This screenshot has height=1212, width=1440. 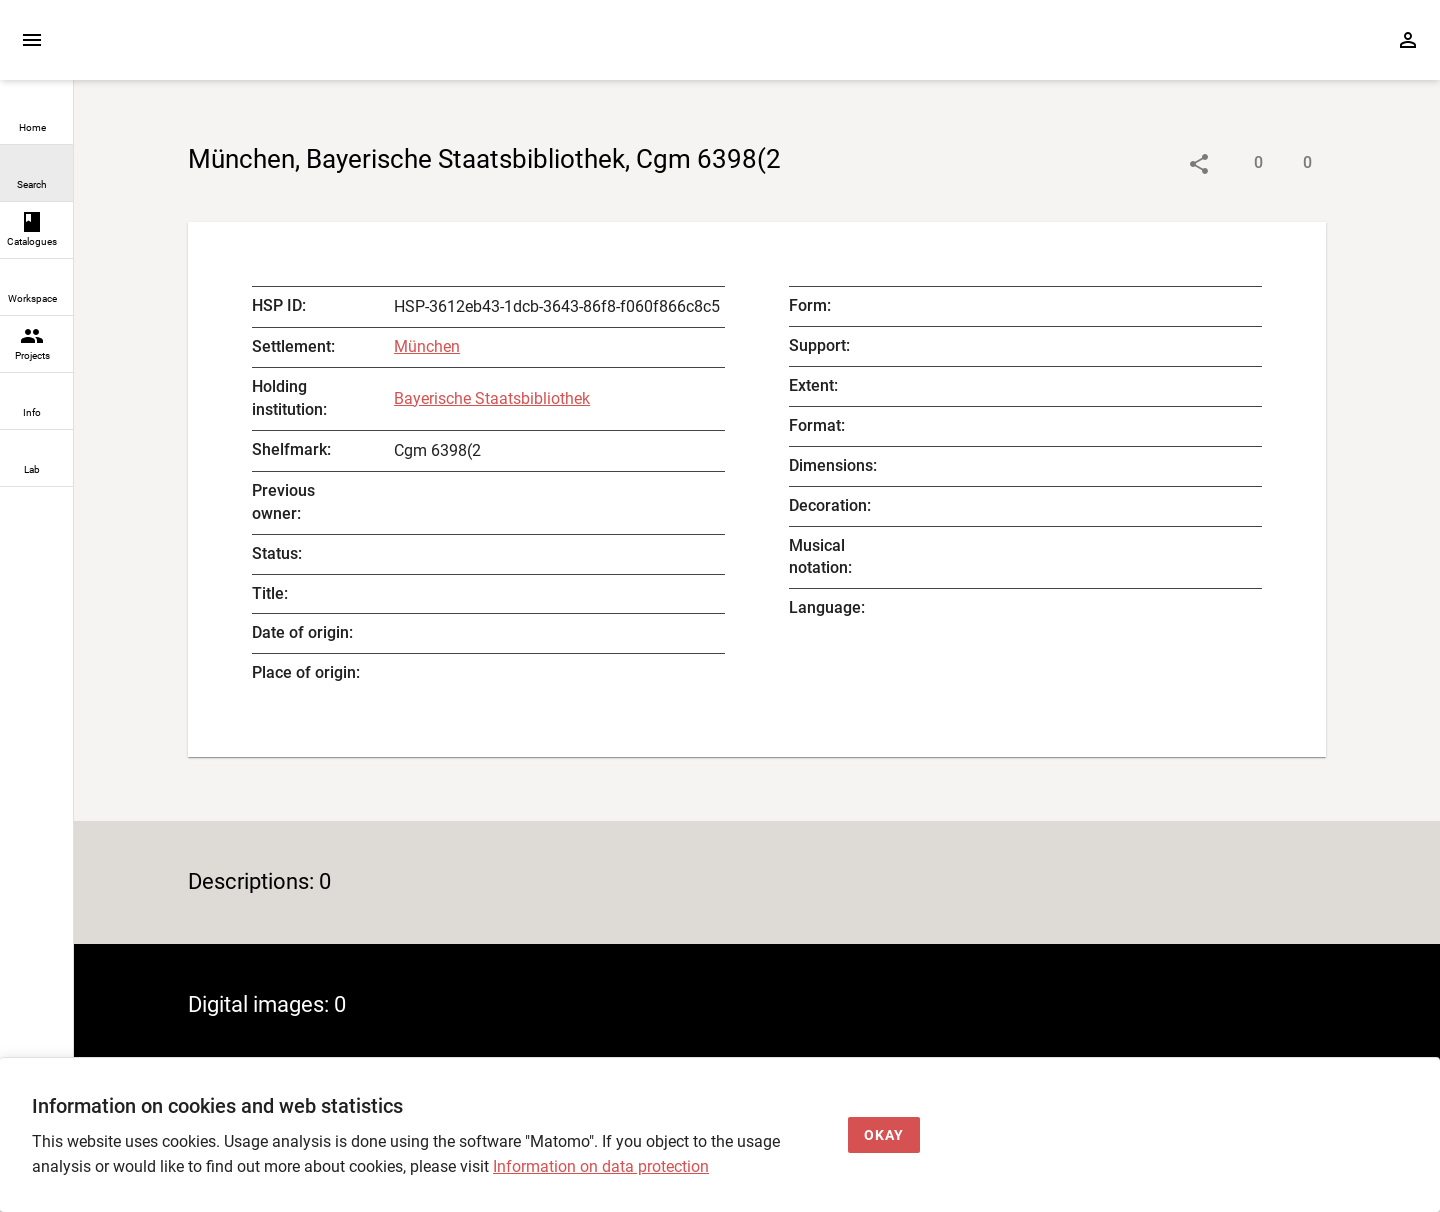 What do you see at coordinates (36, 116) in the screenshot?
I see `[link]` at bounding box center [36, 116].